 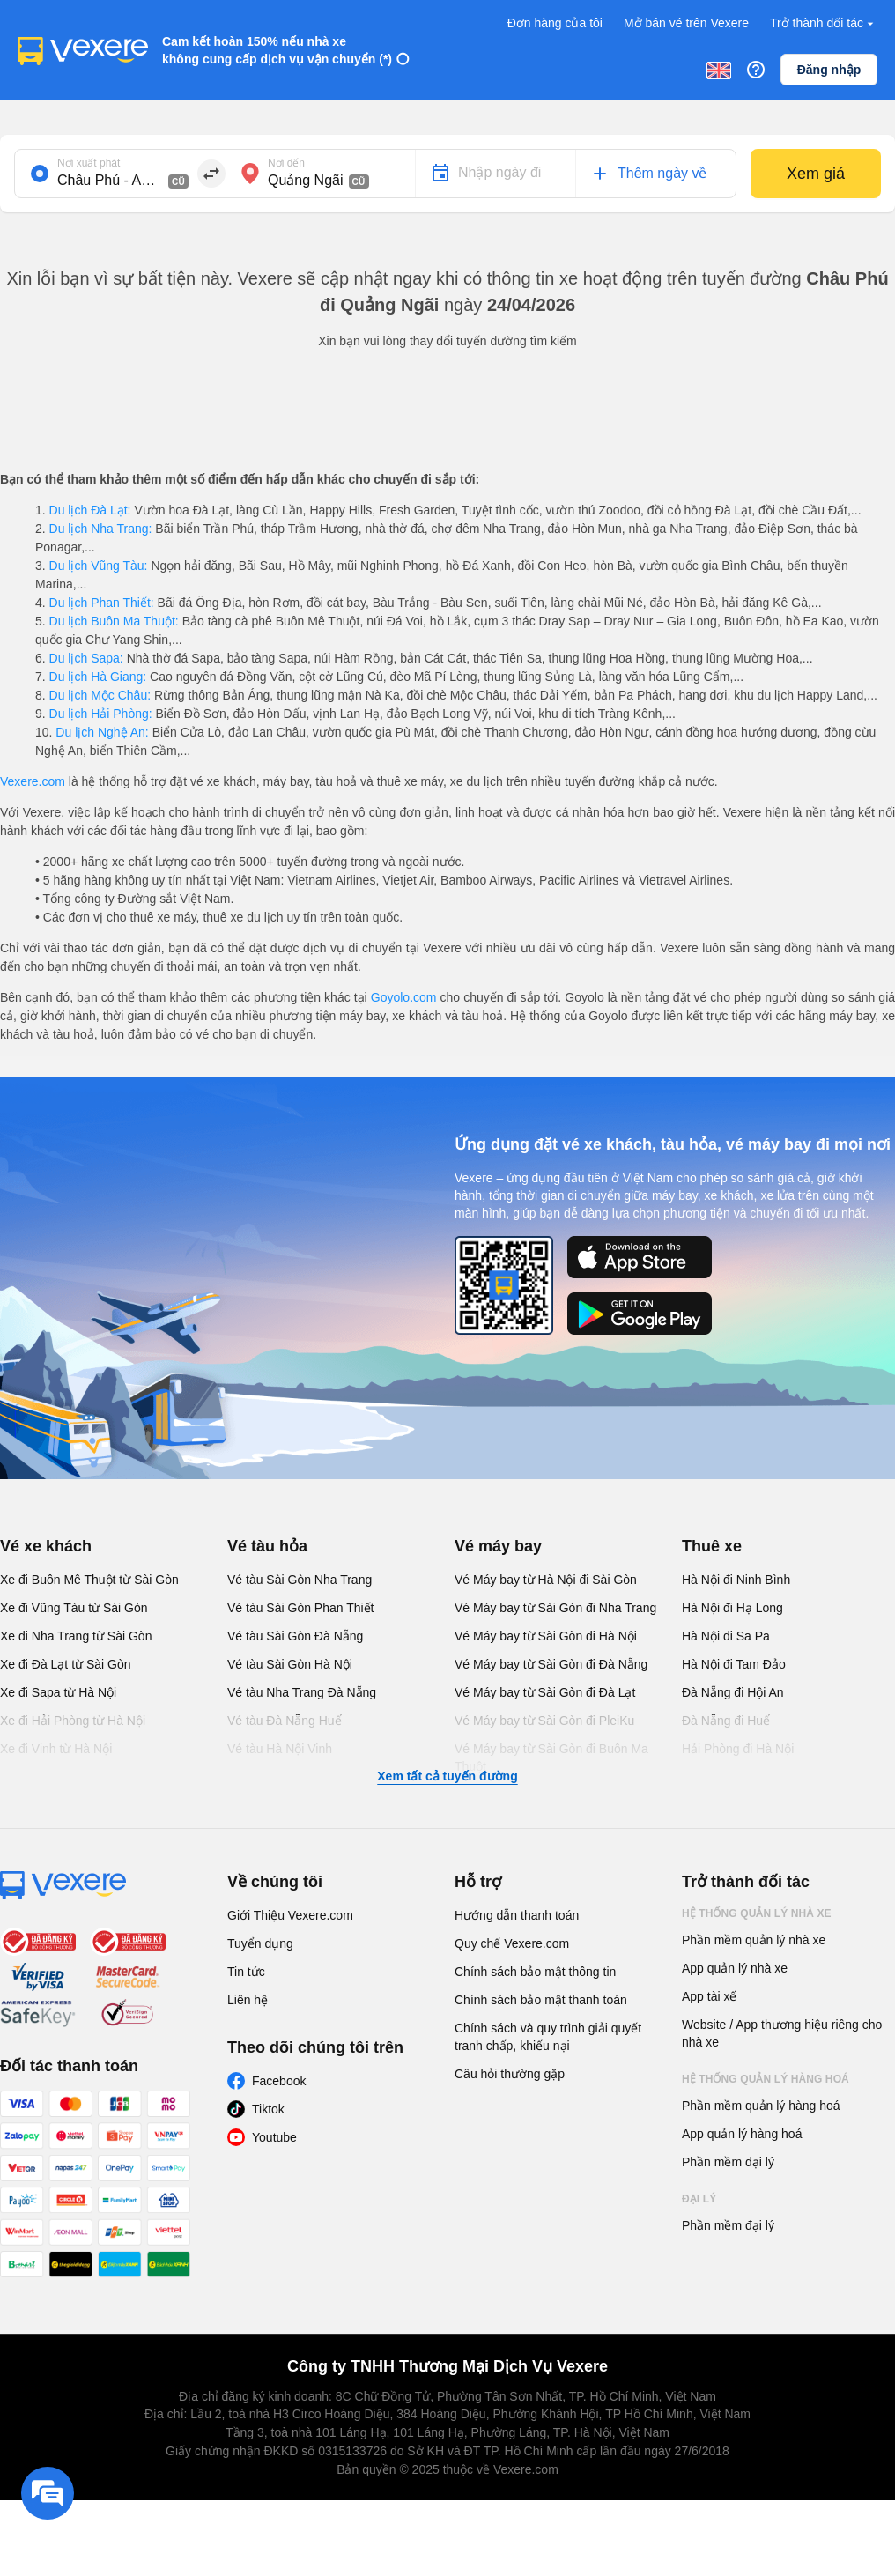 What do you see at coordinates (279, 2081) in the screenshot?
I see `Facebook` at bounding box center [279, 2081].